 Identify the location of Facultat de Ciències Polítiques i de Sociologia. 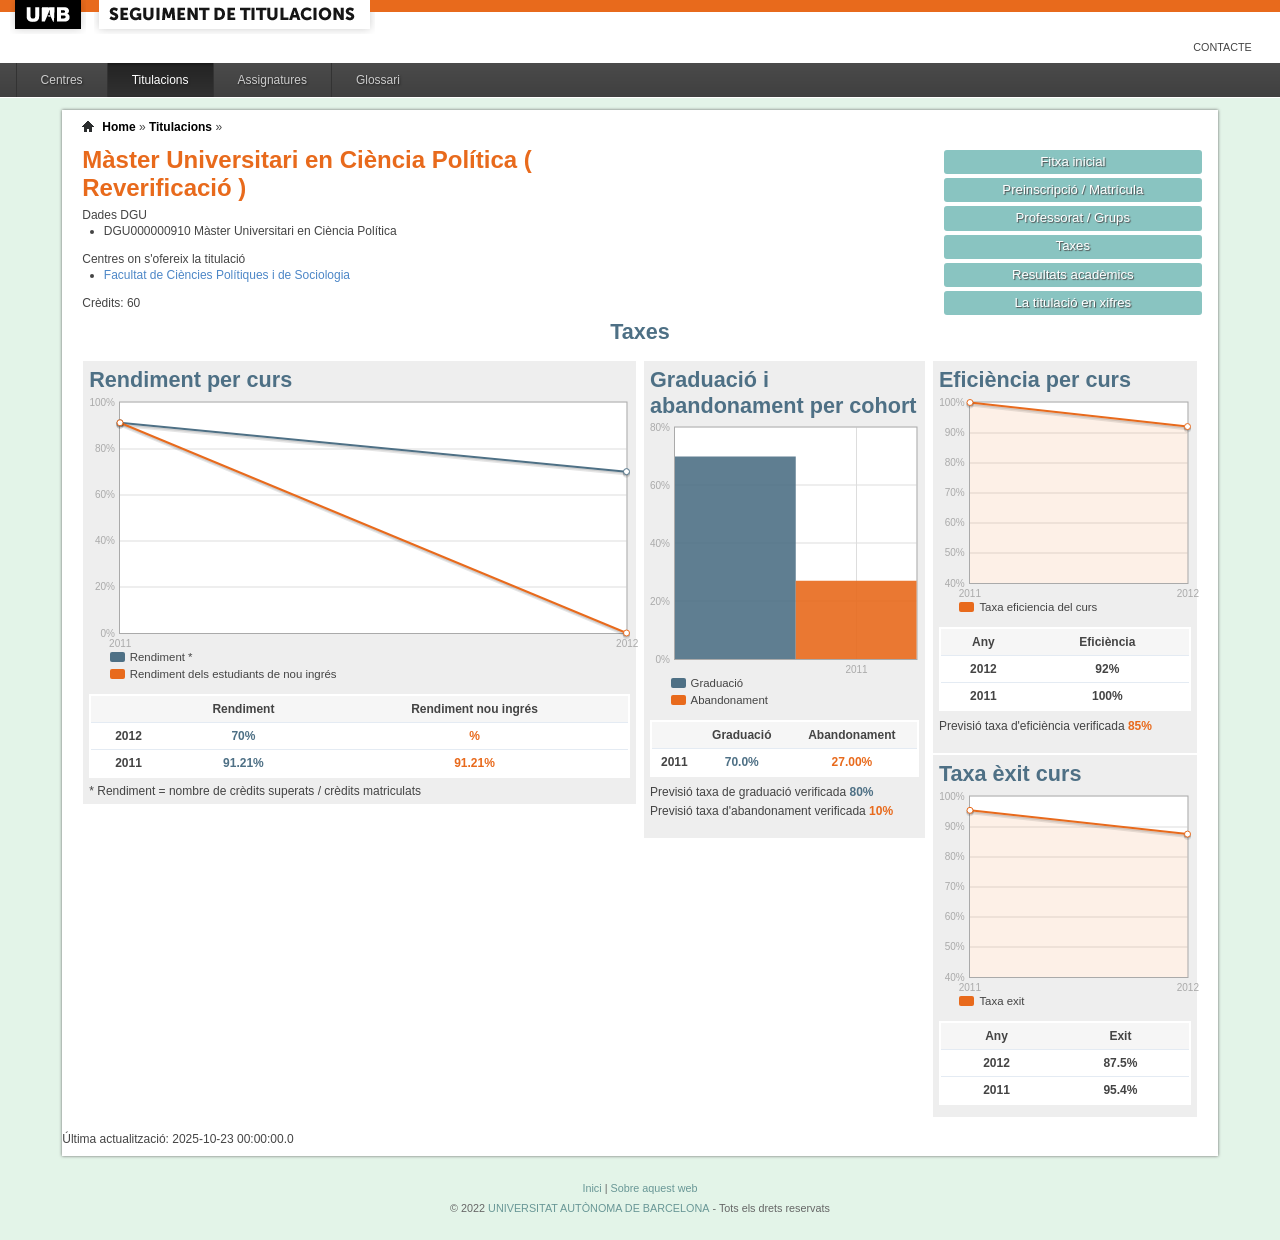
(227, 275).